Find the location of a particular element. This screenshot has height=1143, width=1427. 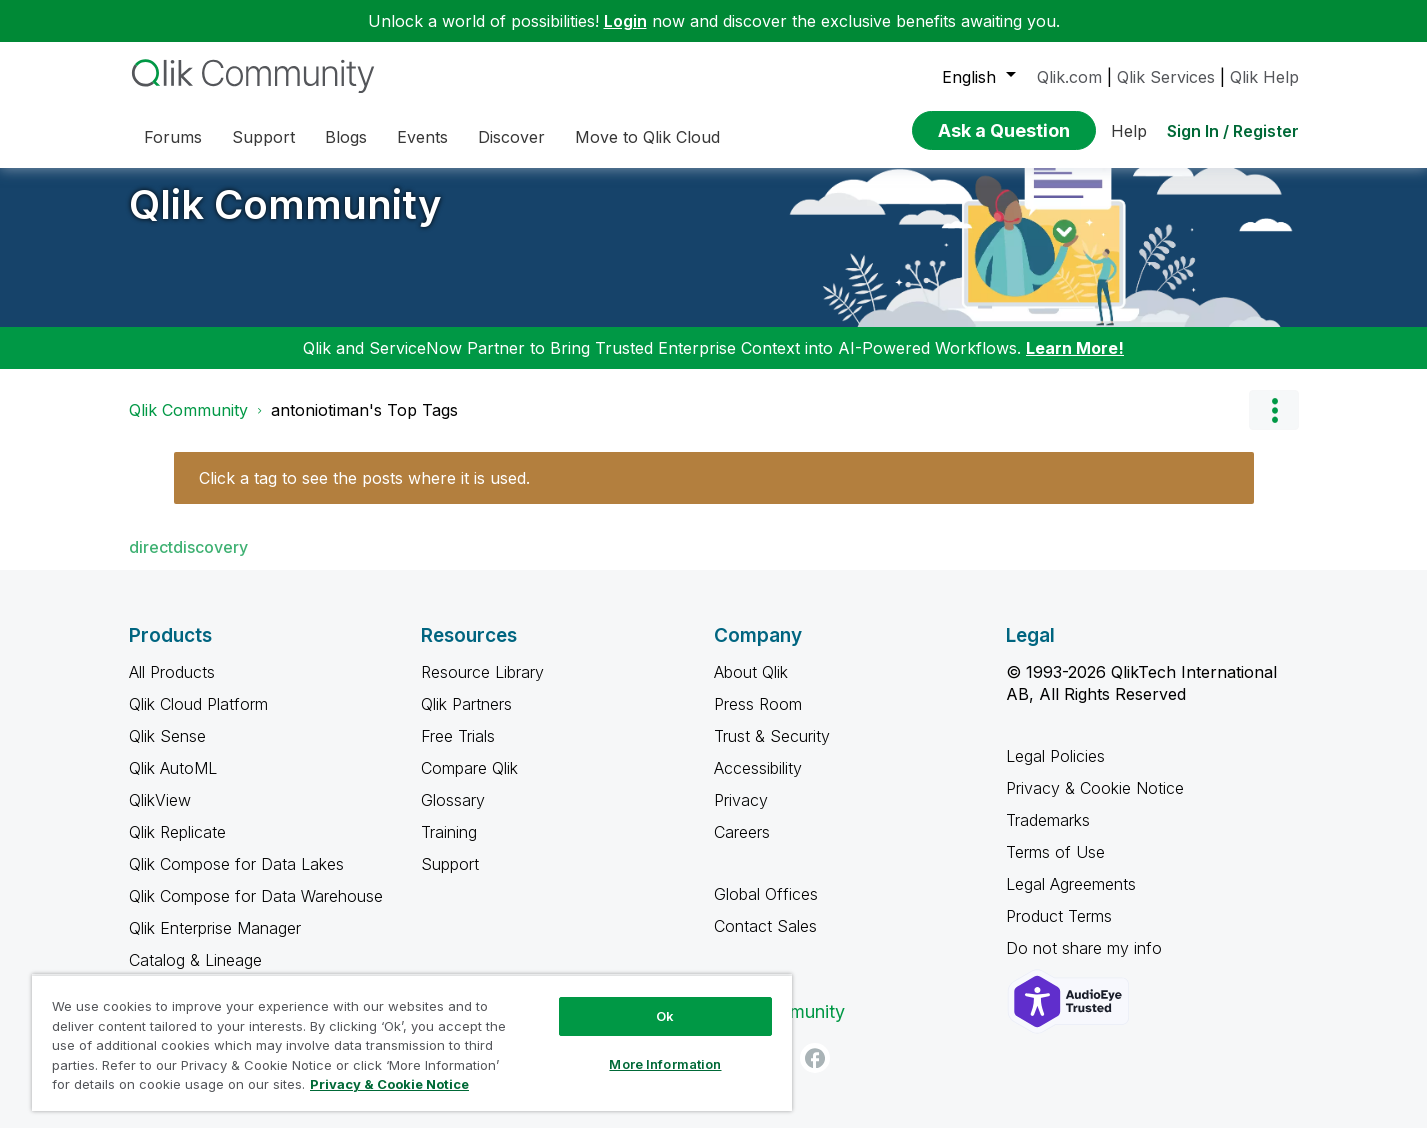

Qlik Replicate is located at coordinates (177, 847).